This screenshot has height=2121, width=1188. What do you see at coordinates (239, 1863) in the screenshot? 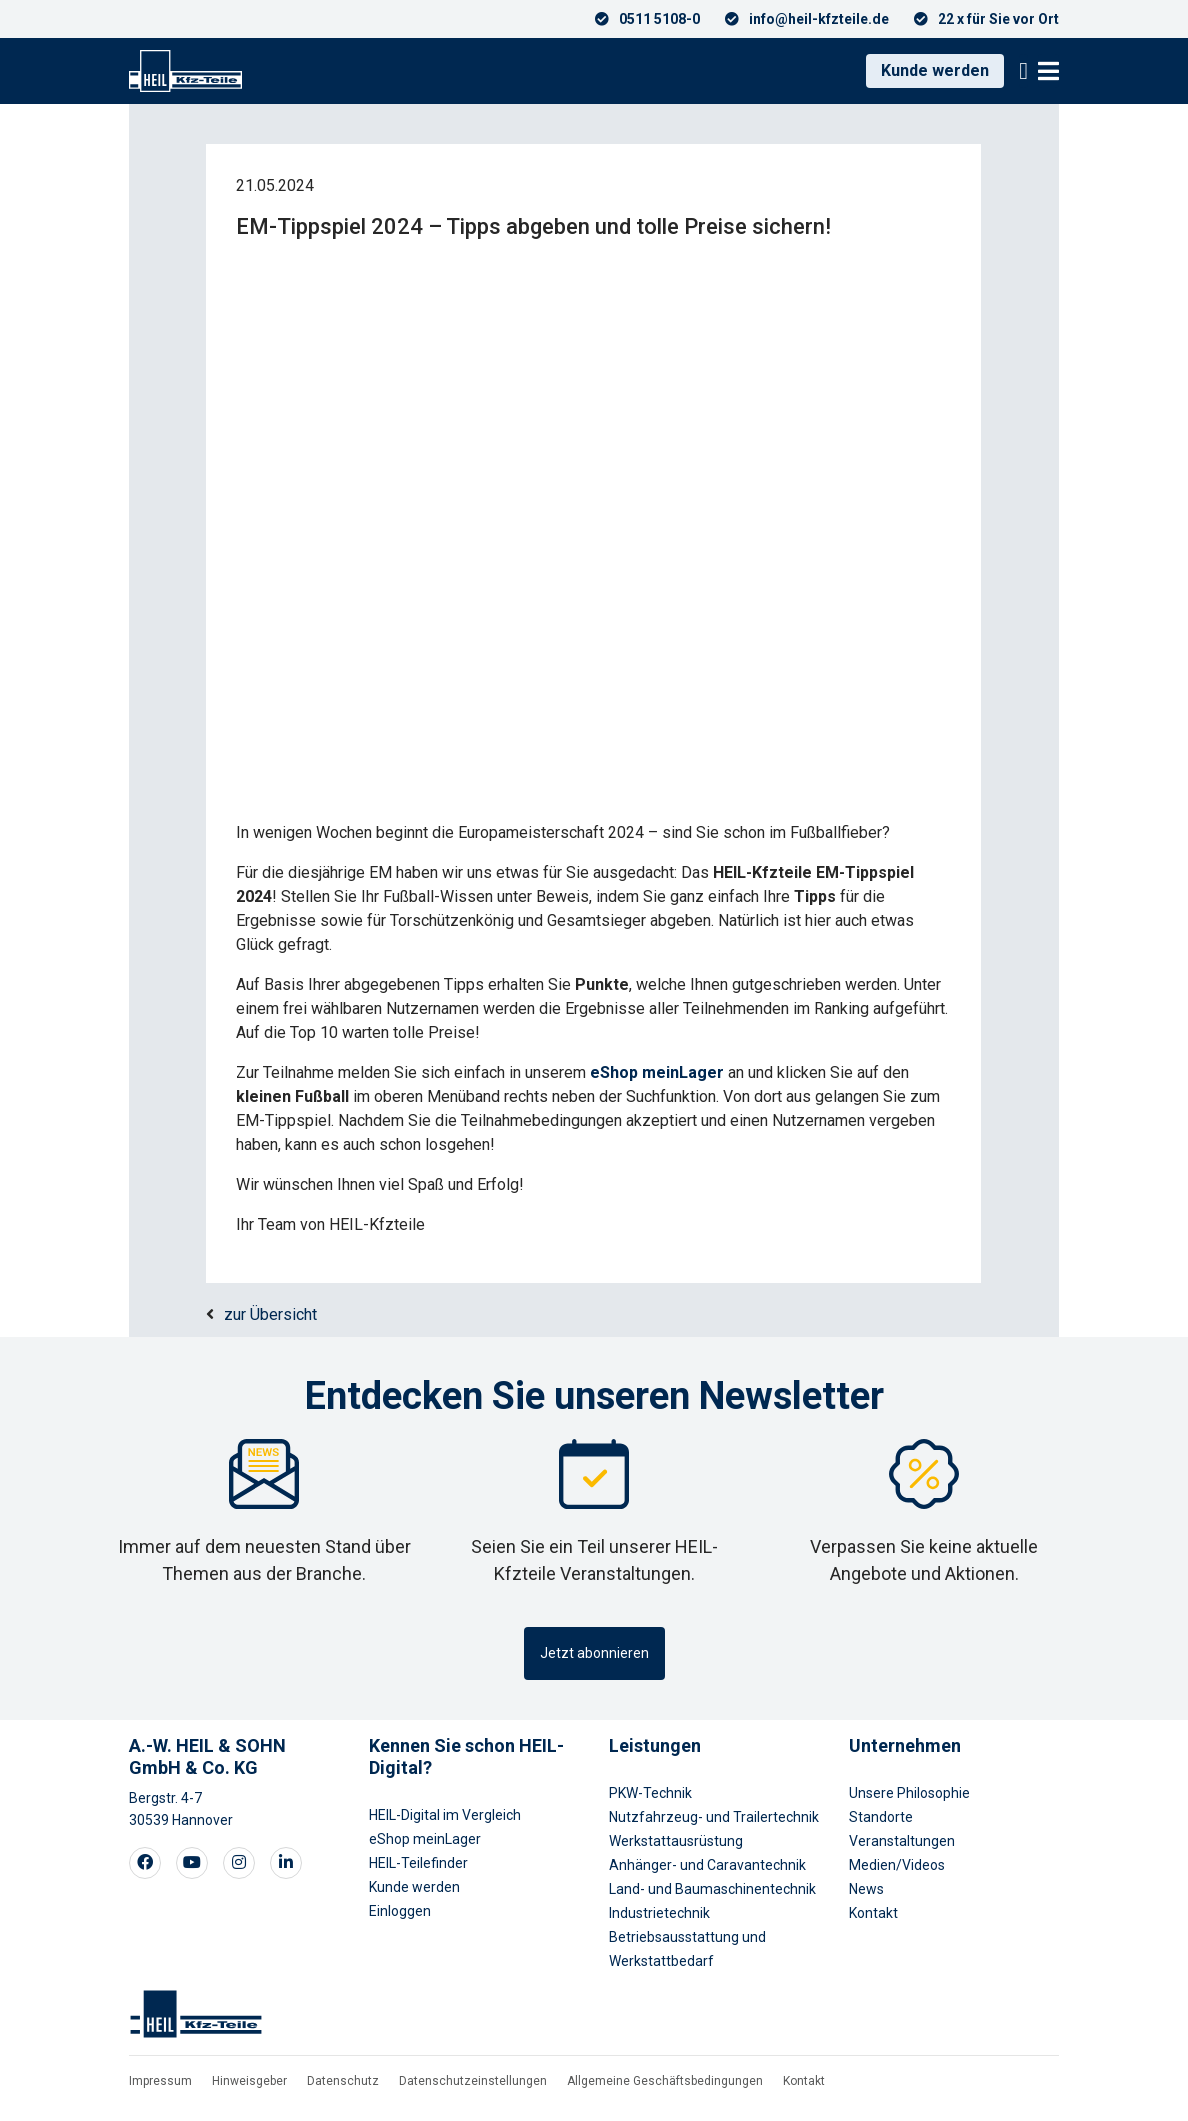
I see `[Visit our Instagram page]` at bounding box center [239, 1863].